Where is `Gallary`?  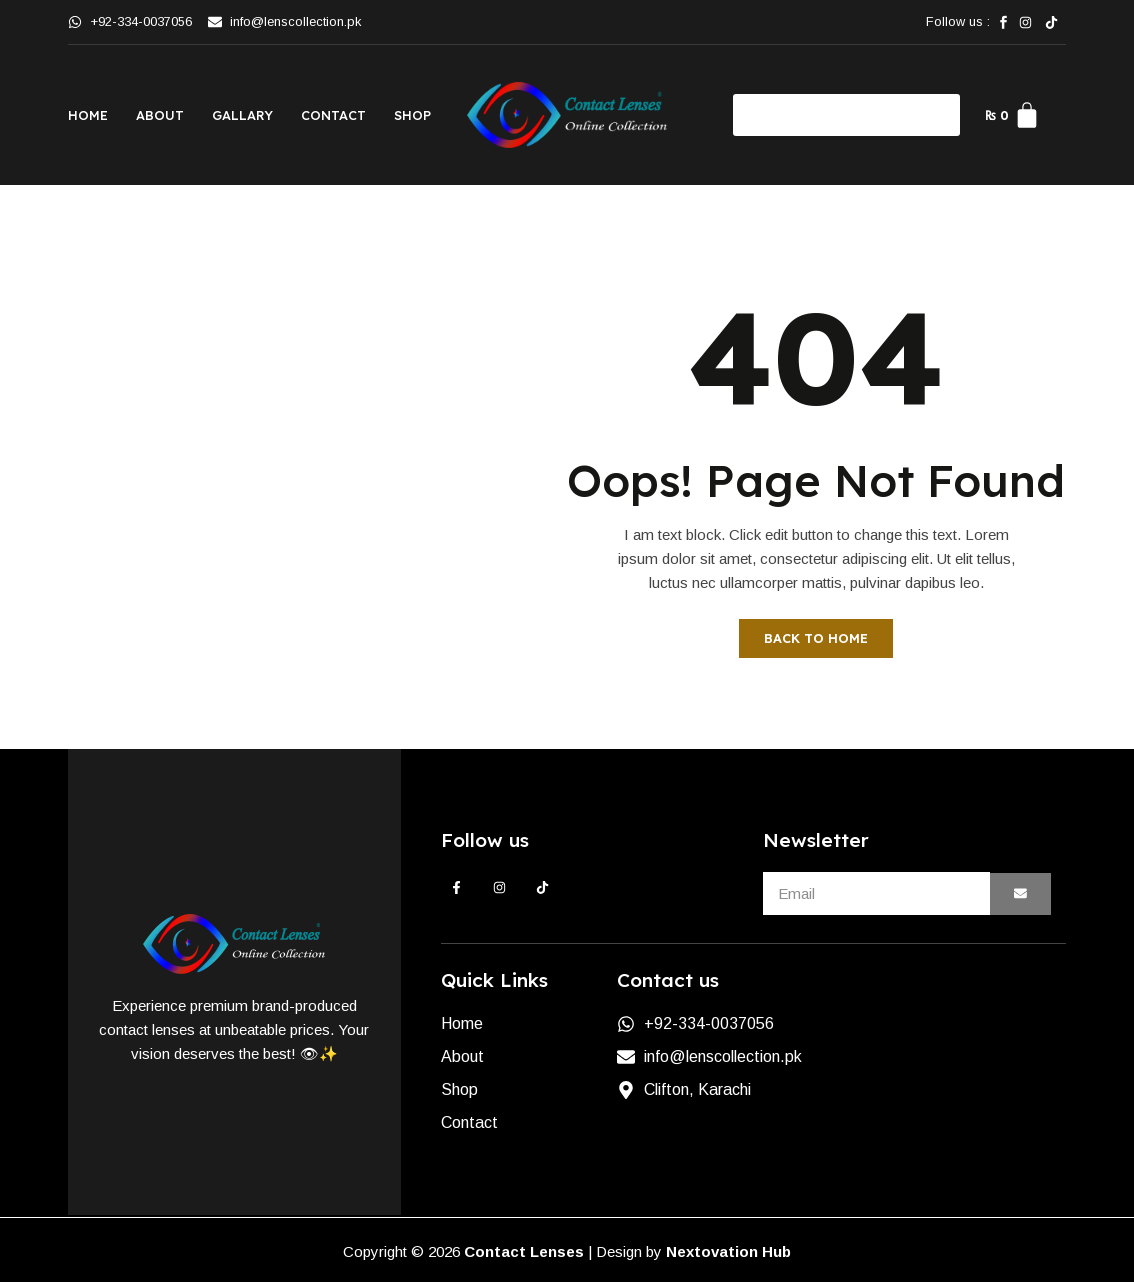 Gallary is located at coordinates (242, 115).